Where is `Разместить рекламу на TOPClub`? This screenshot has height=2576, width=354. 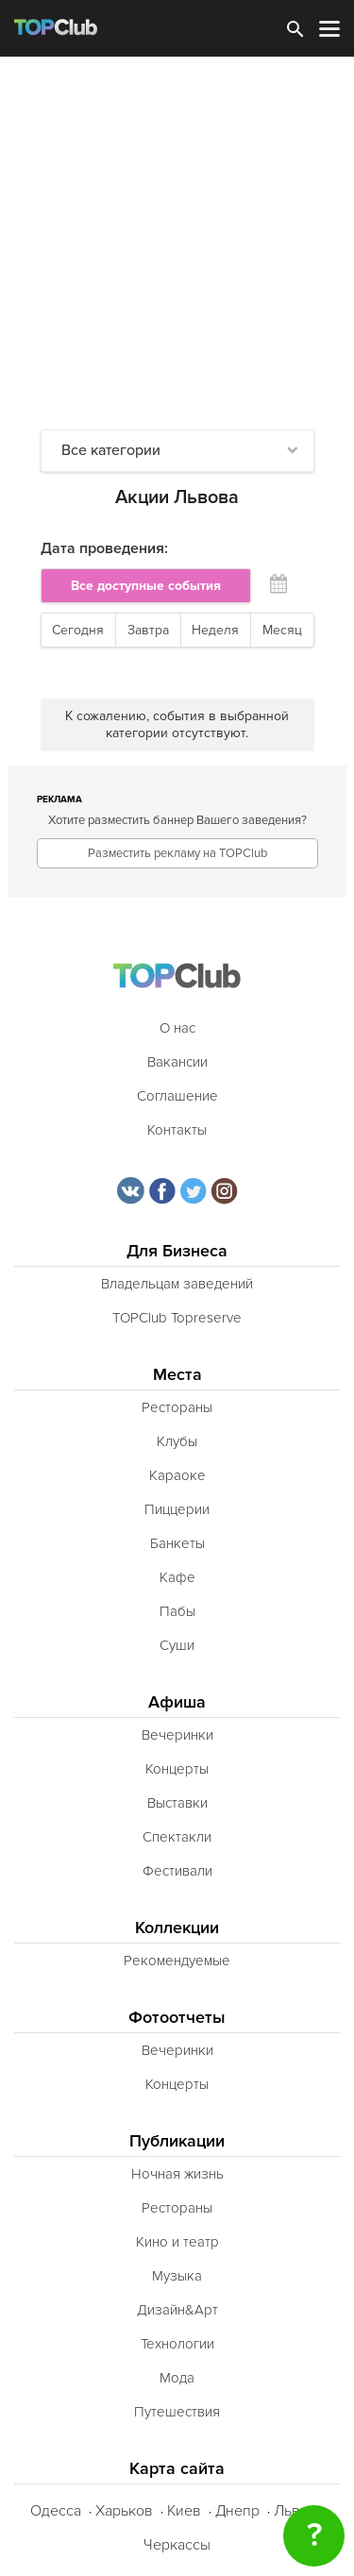 Разместить рекламу на TOPClub is located at coordinates (177, 853).